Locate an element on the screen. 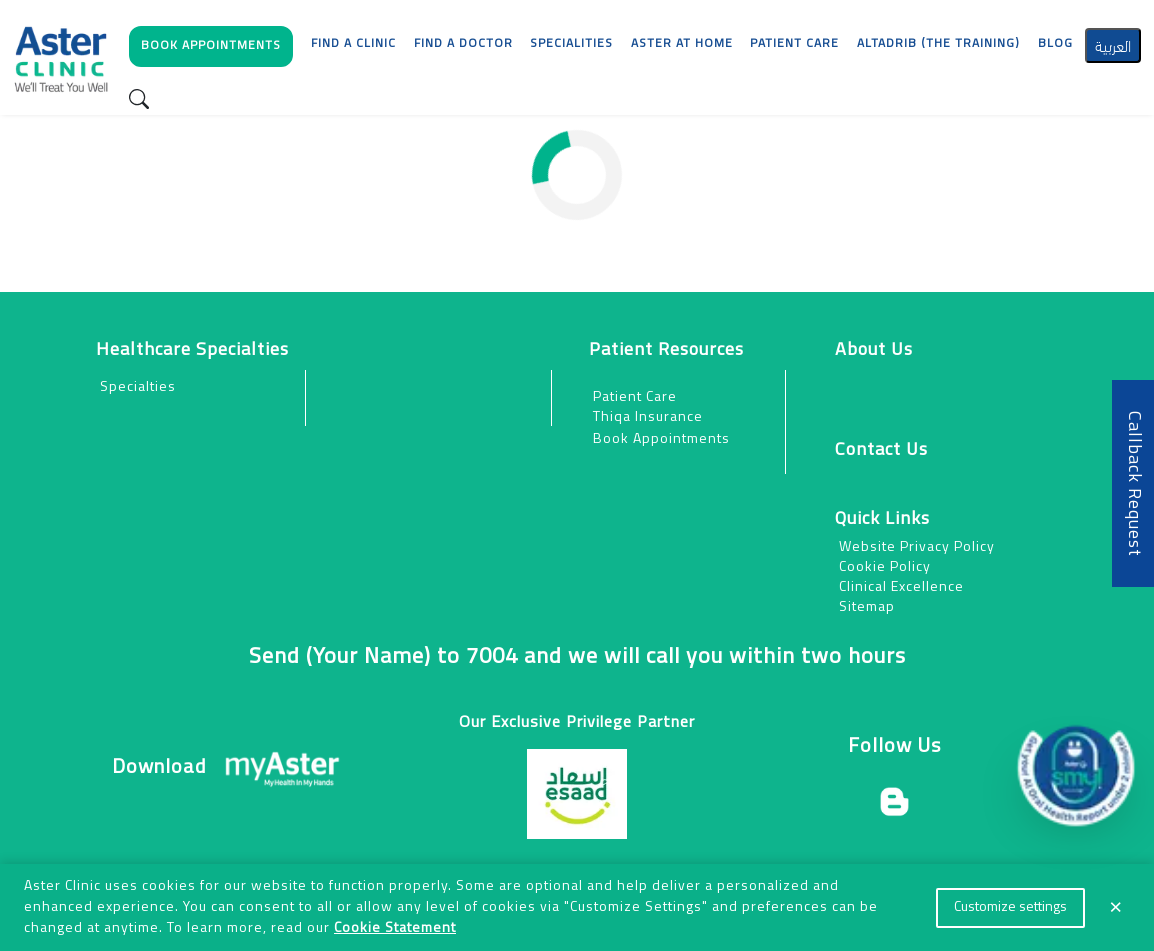  Cookie Statement is located at coordinates (395, 928).